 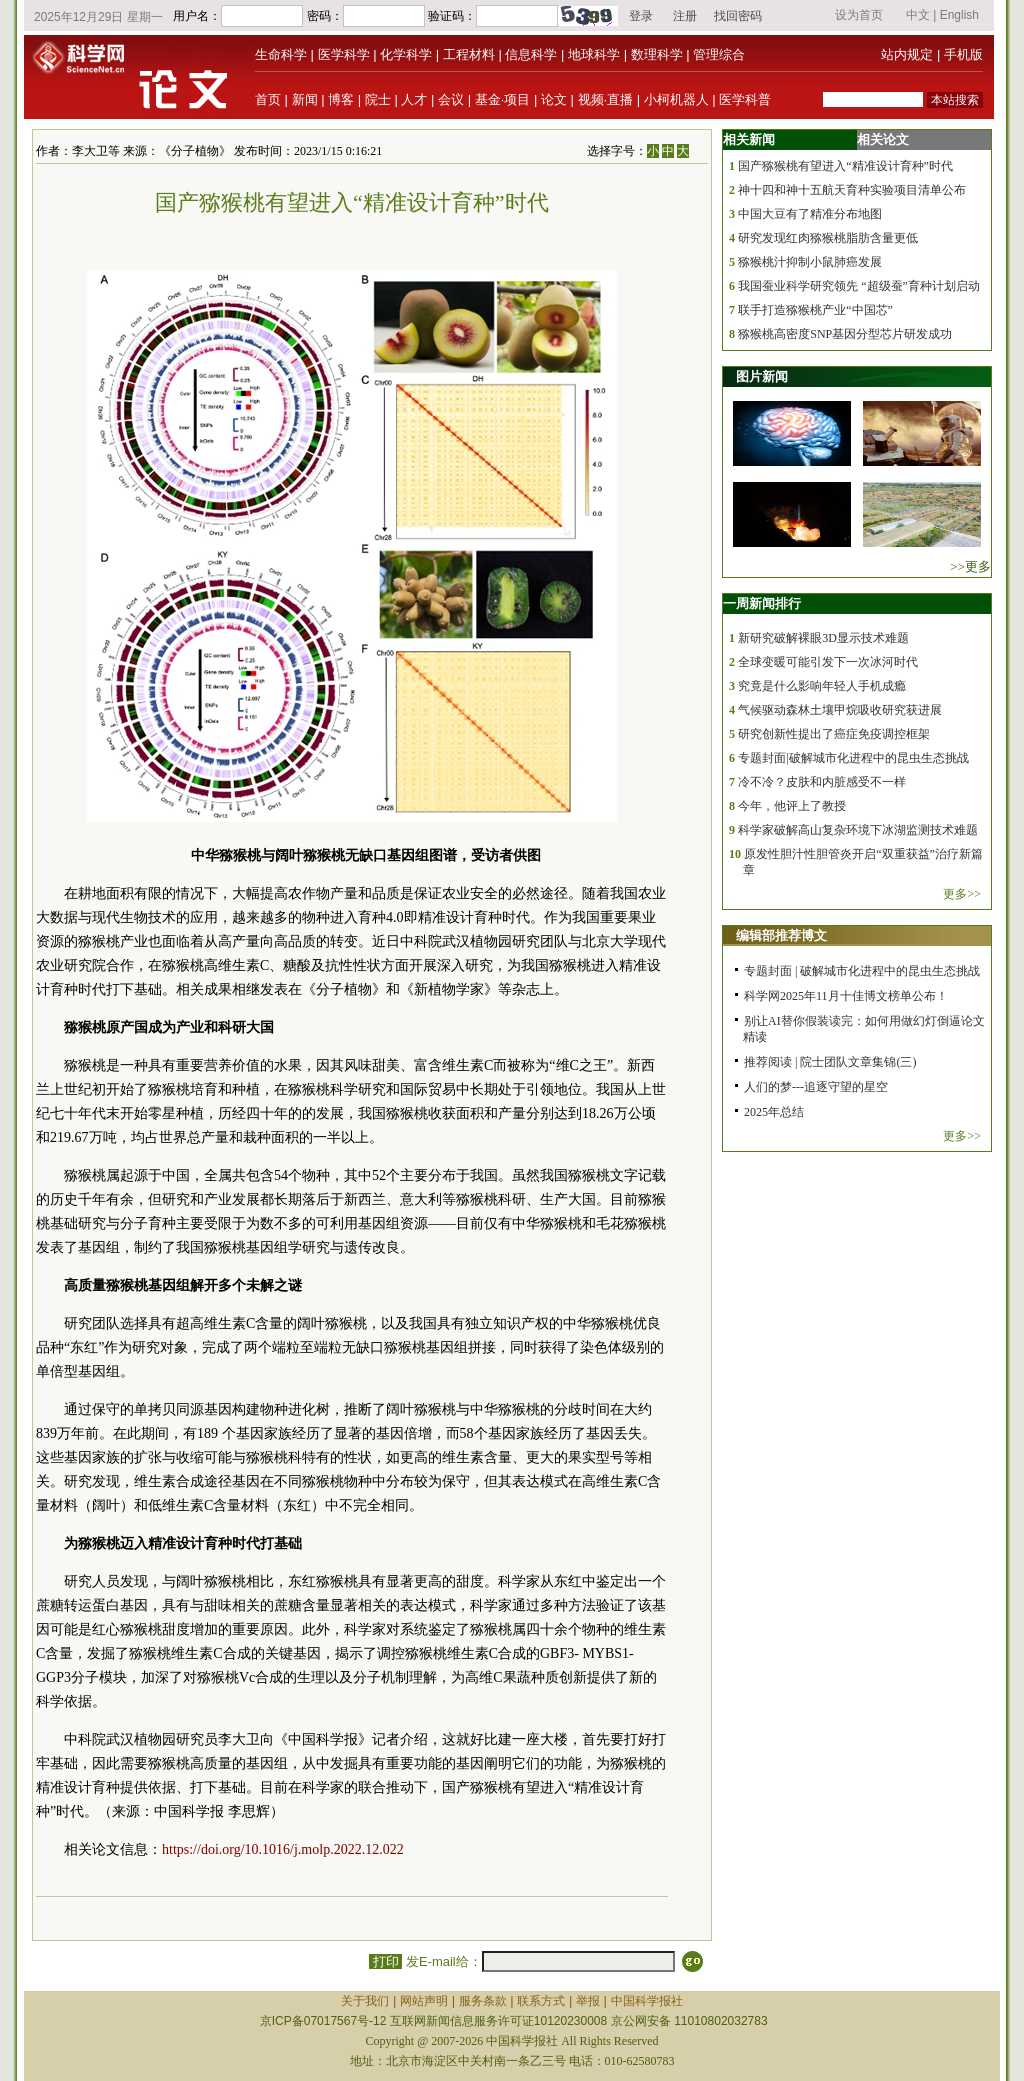 I want to click on 数理科学, so click(x=657, y=54).